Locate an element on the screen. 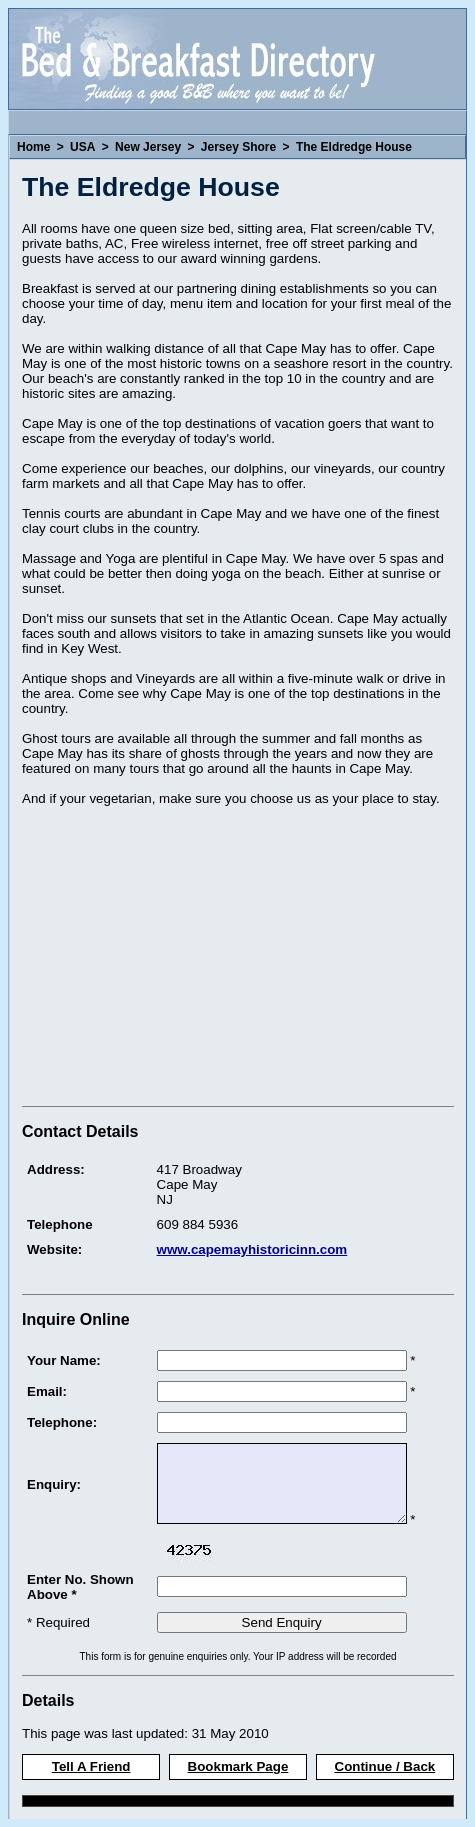 This screenshot has width=475, height=1827. The Eldredge House is located at coordinates (354, 147).